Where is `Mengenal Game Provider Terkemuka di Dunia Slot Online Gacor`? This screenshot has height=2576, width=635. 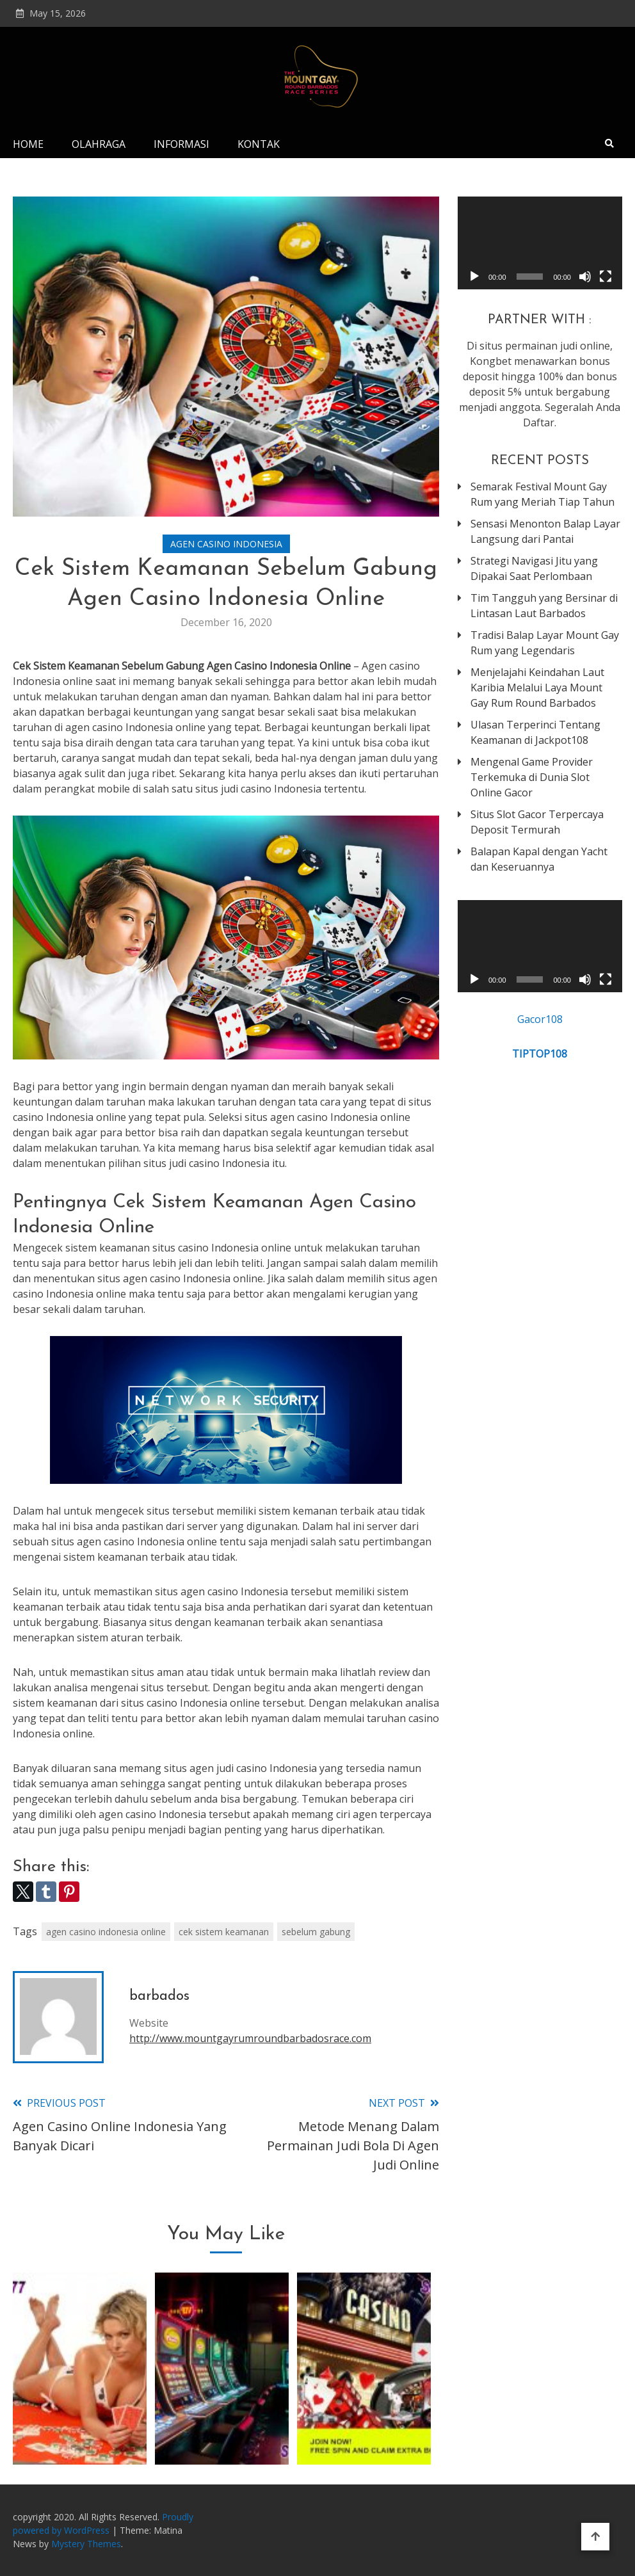 Mengenal Game Provider Terkemuka di Dunia Slot Online Gacor is located at coordinates (531, 777).